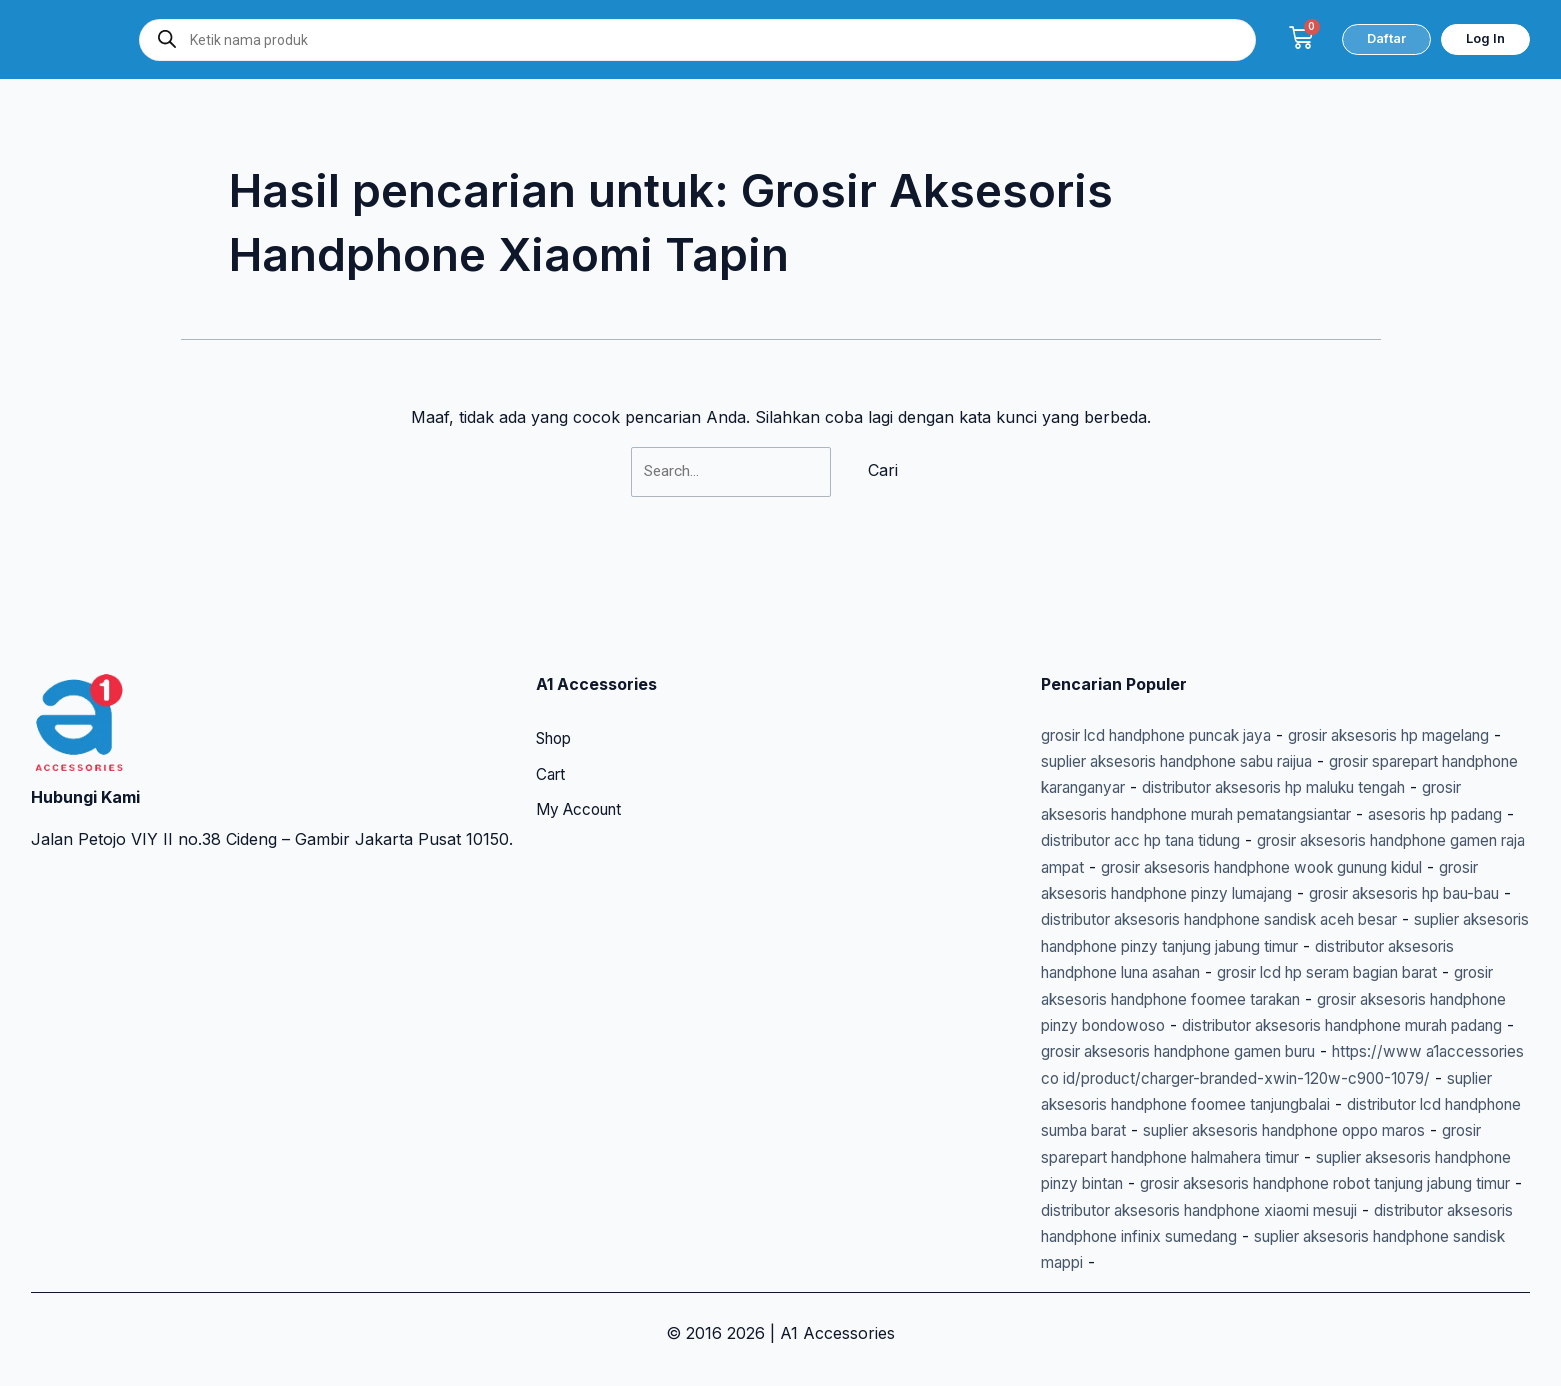 This screenshot has height=1386, width=1561. What do you see at coordinates (1371, 867) in the screenshot?
I see `grosir aksesoris hp bau-bau` at bounding box center [1371, 867].